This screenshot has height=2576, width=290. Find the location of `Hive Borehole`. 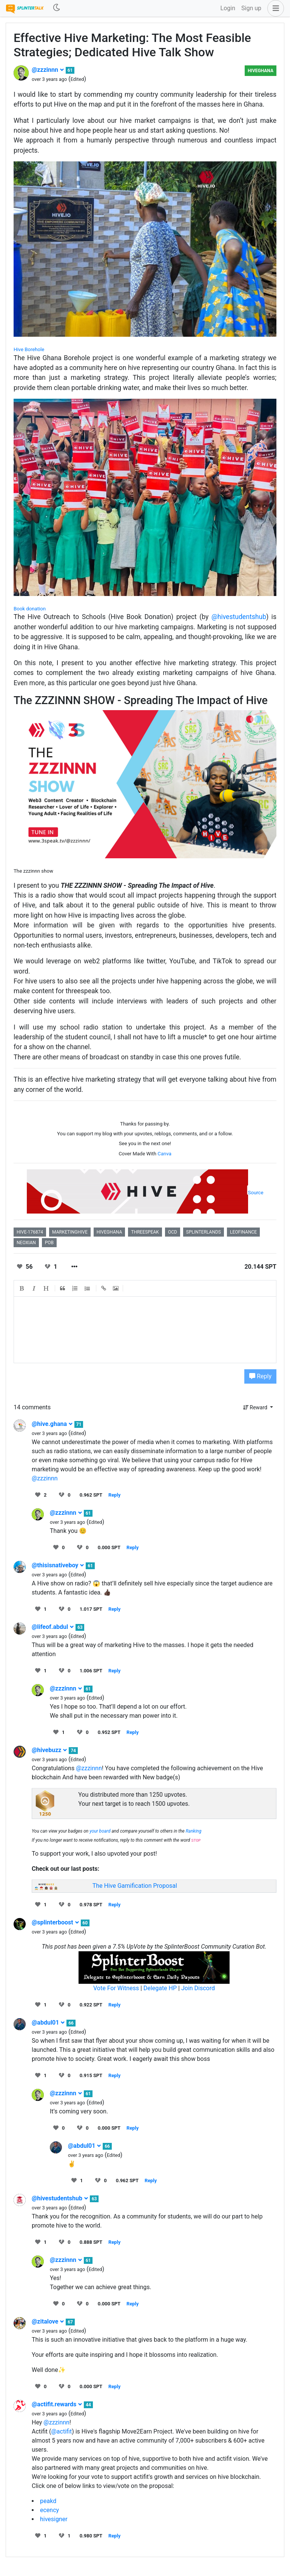

Hive Borehole is located at coordinates (29, 349).